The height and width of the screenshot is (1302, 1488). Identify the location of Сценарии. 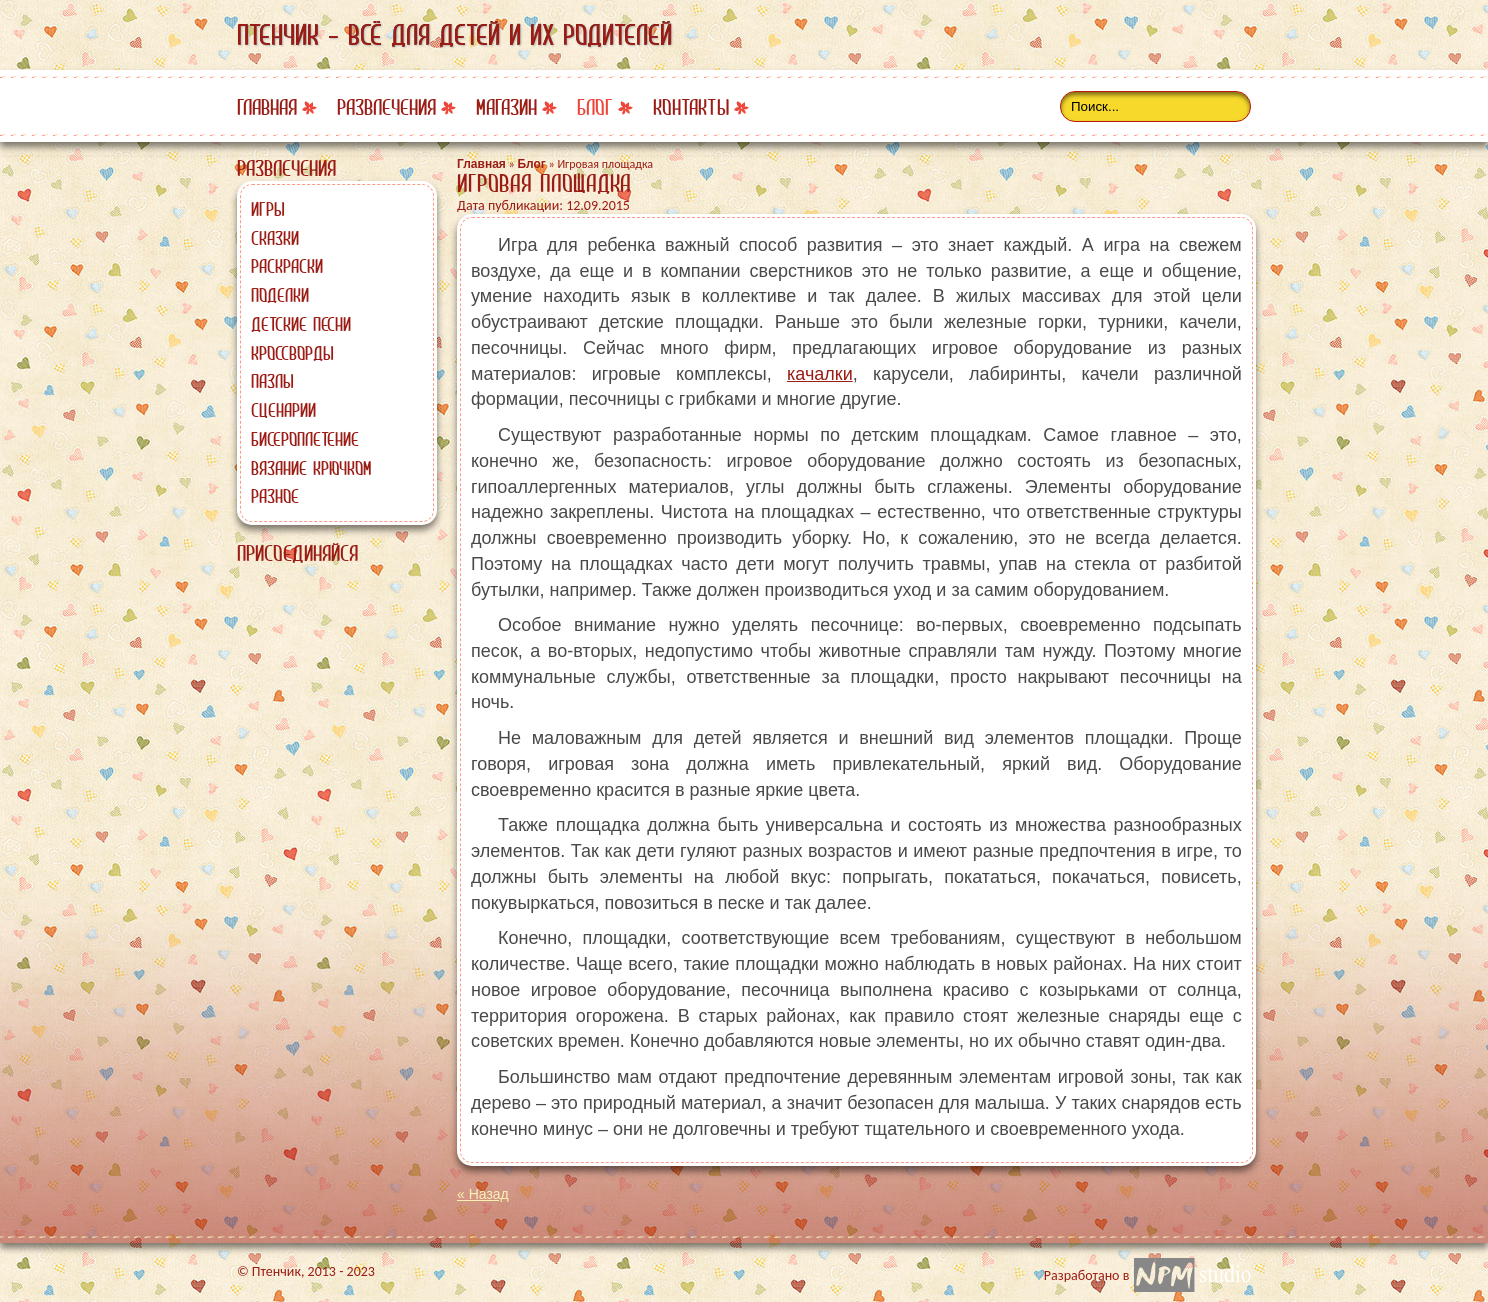
(283, 410).